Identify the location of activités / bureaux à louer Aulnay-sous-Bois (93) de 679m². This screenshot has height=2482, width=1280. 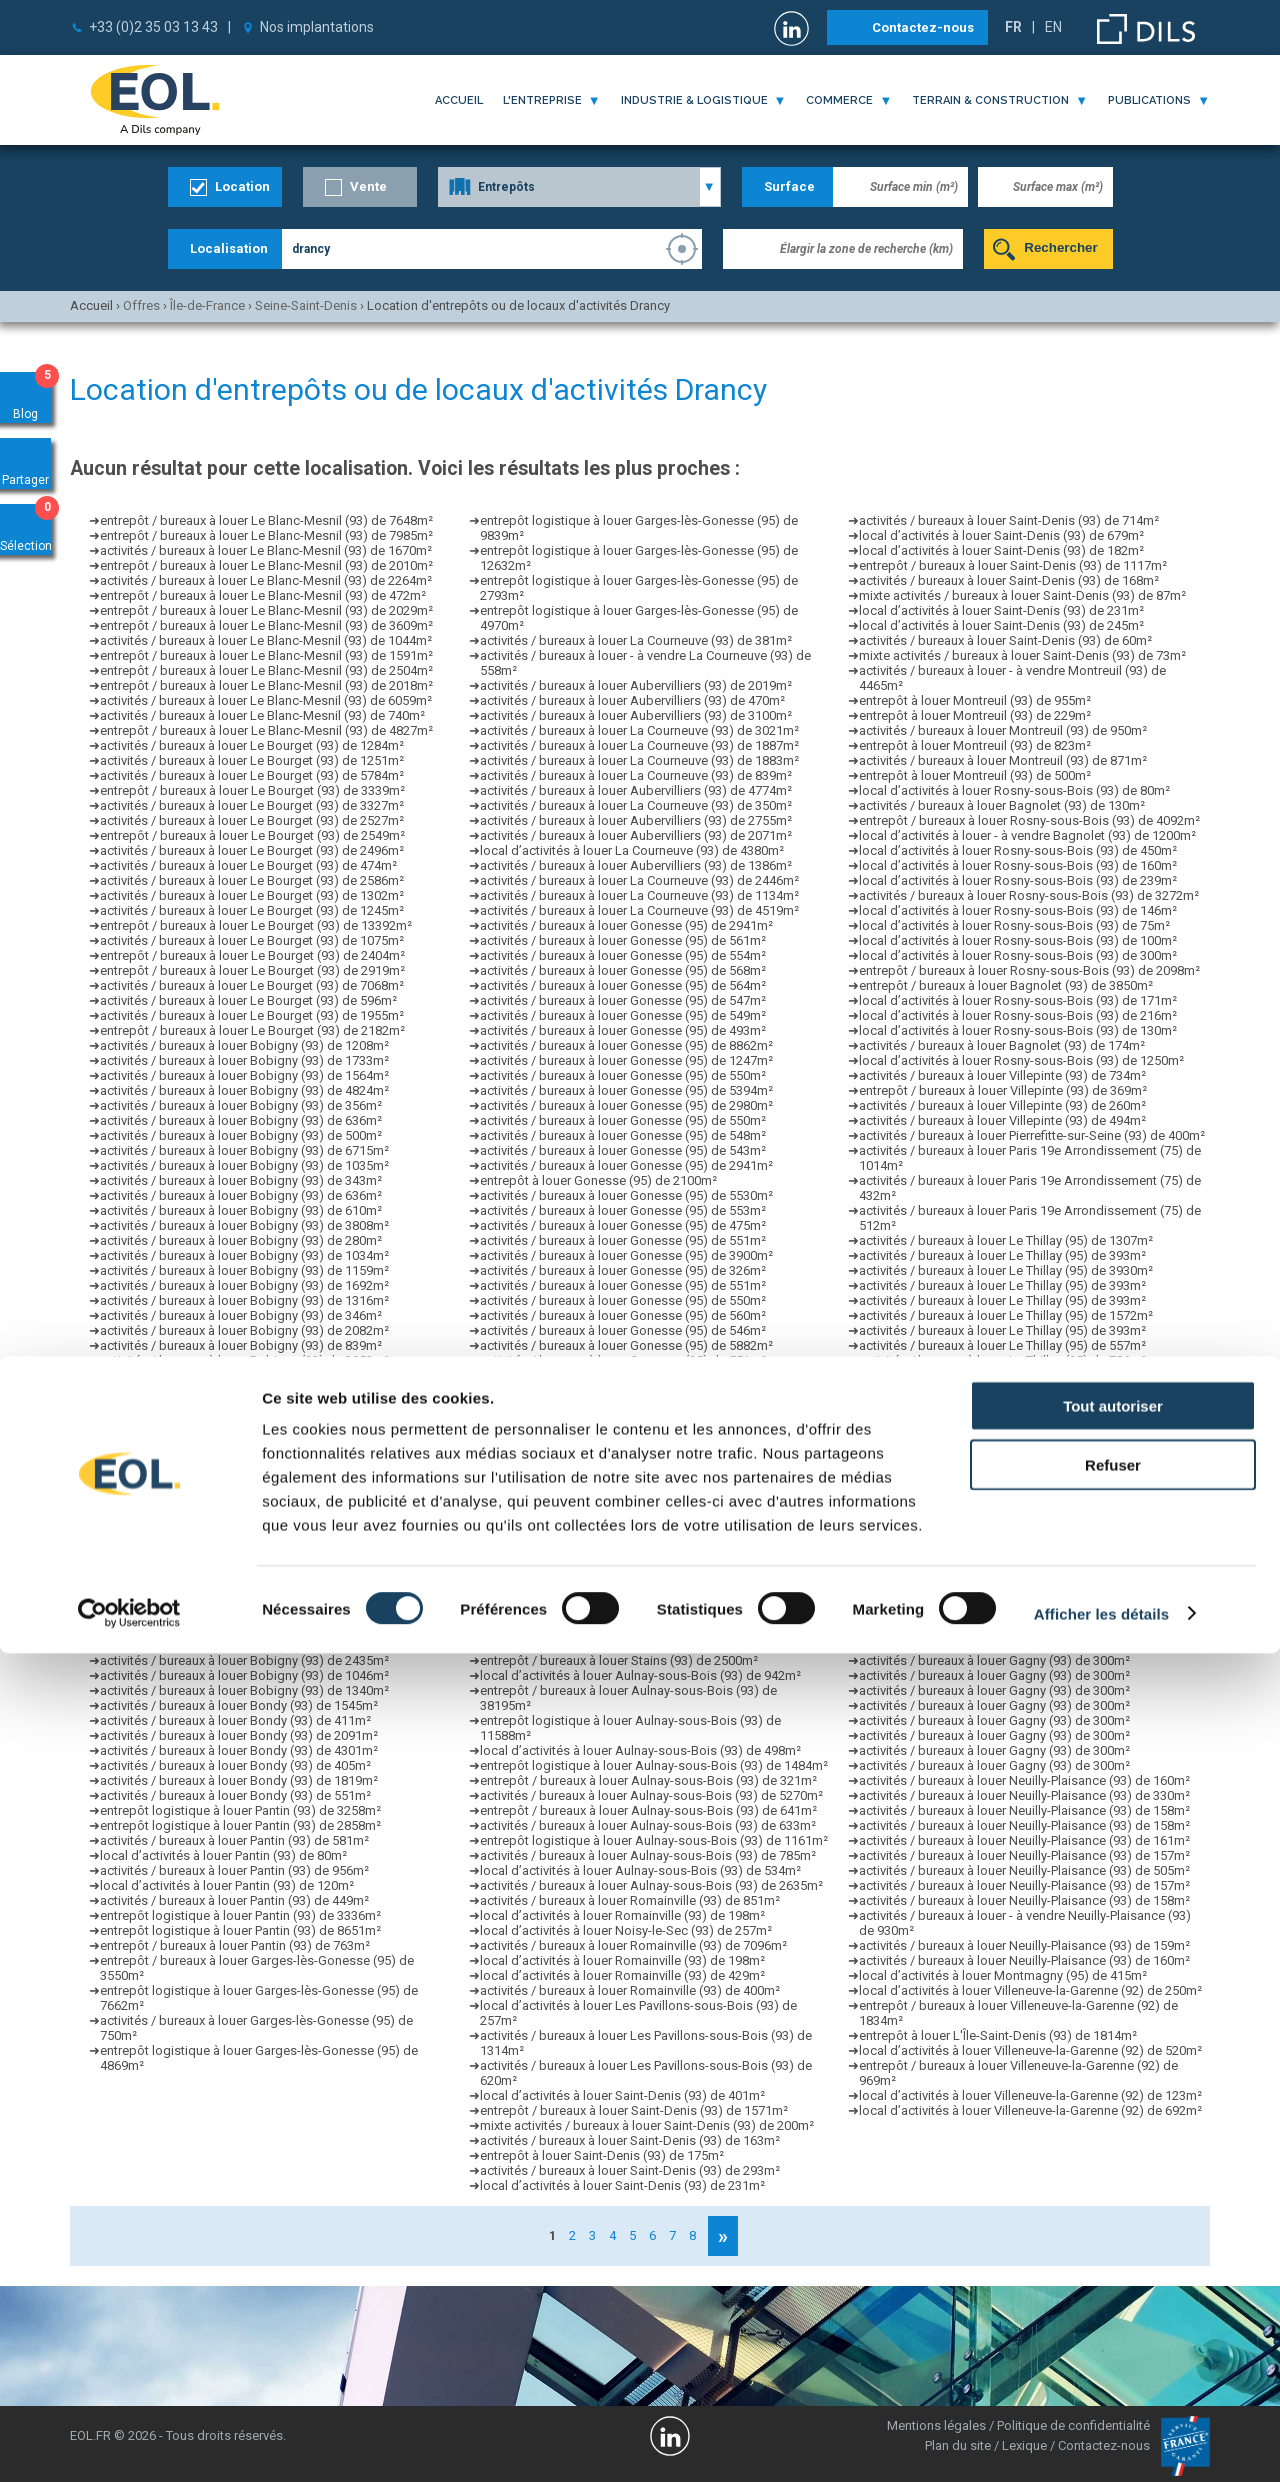
(648, 1420).